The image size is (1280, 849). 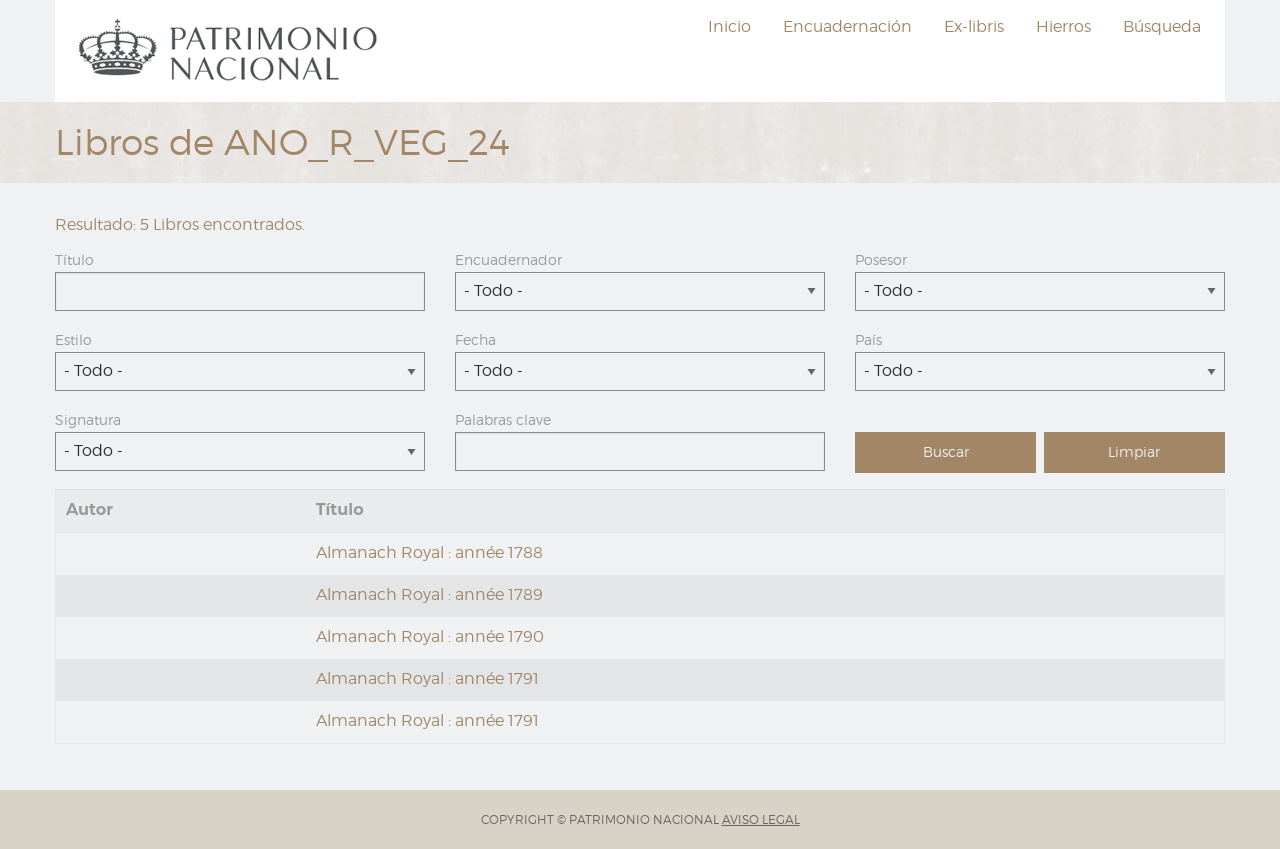 What do you see at coordinates (503, 419) in the screenshot?
I see `Palabras clave` at bounding box center [503, 419].